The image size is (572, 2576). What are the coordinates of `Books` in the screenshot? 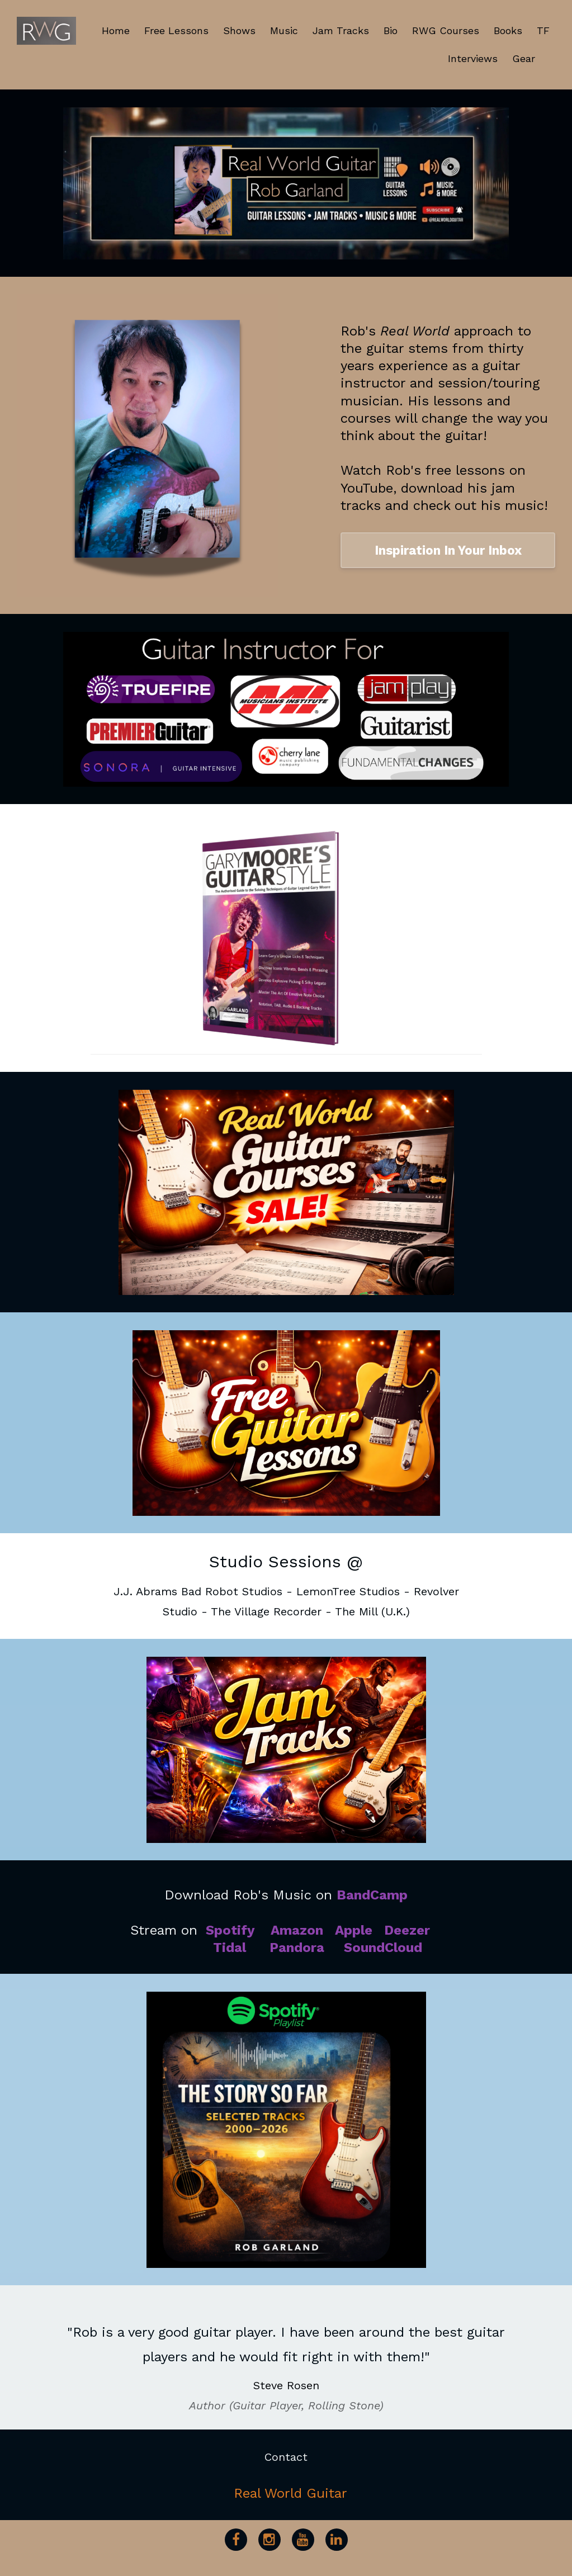 It's located at (508, 30).